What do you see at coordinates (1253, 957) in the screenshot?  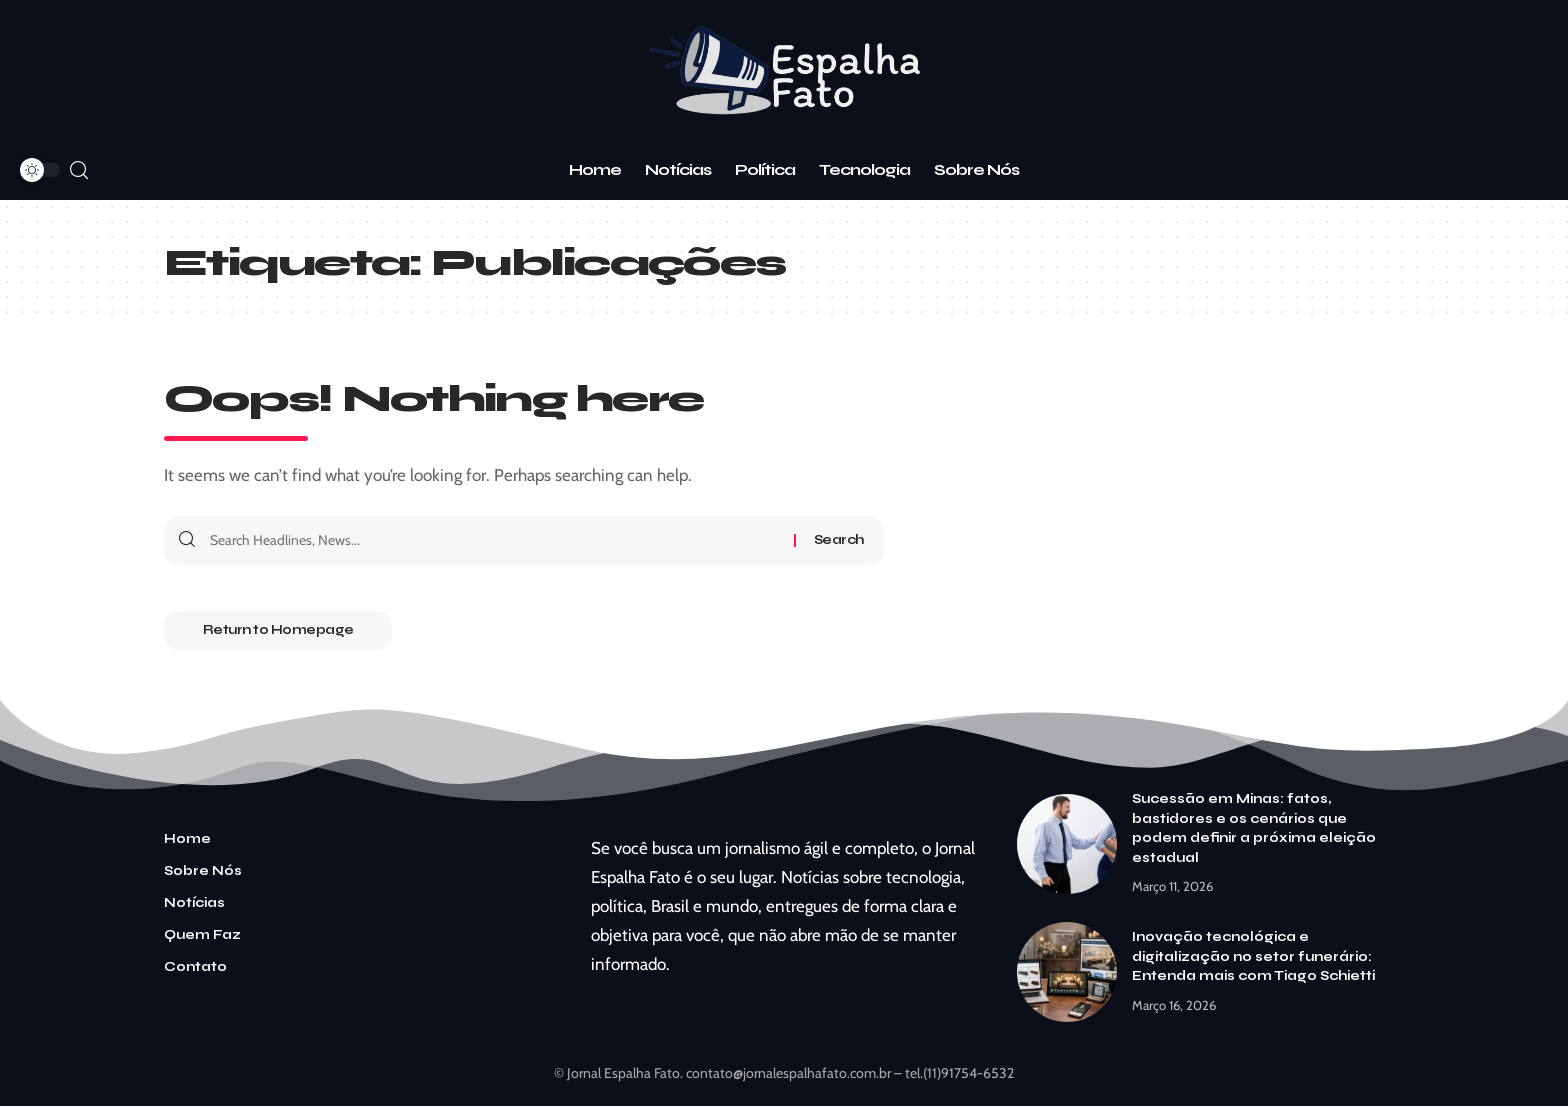 I see `Inovação tecnológica e digitalização no setor funerário: Entenda mais com Tiago Schietti` at bounding box center [1253, 957].